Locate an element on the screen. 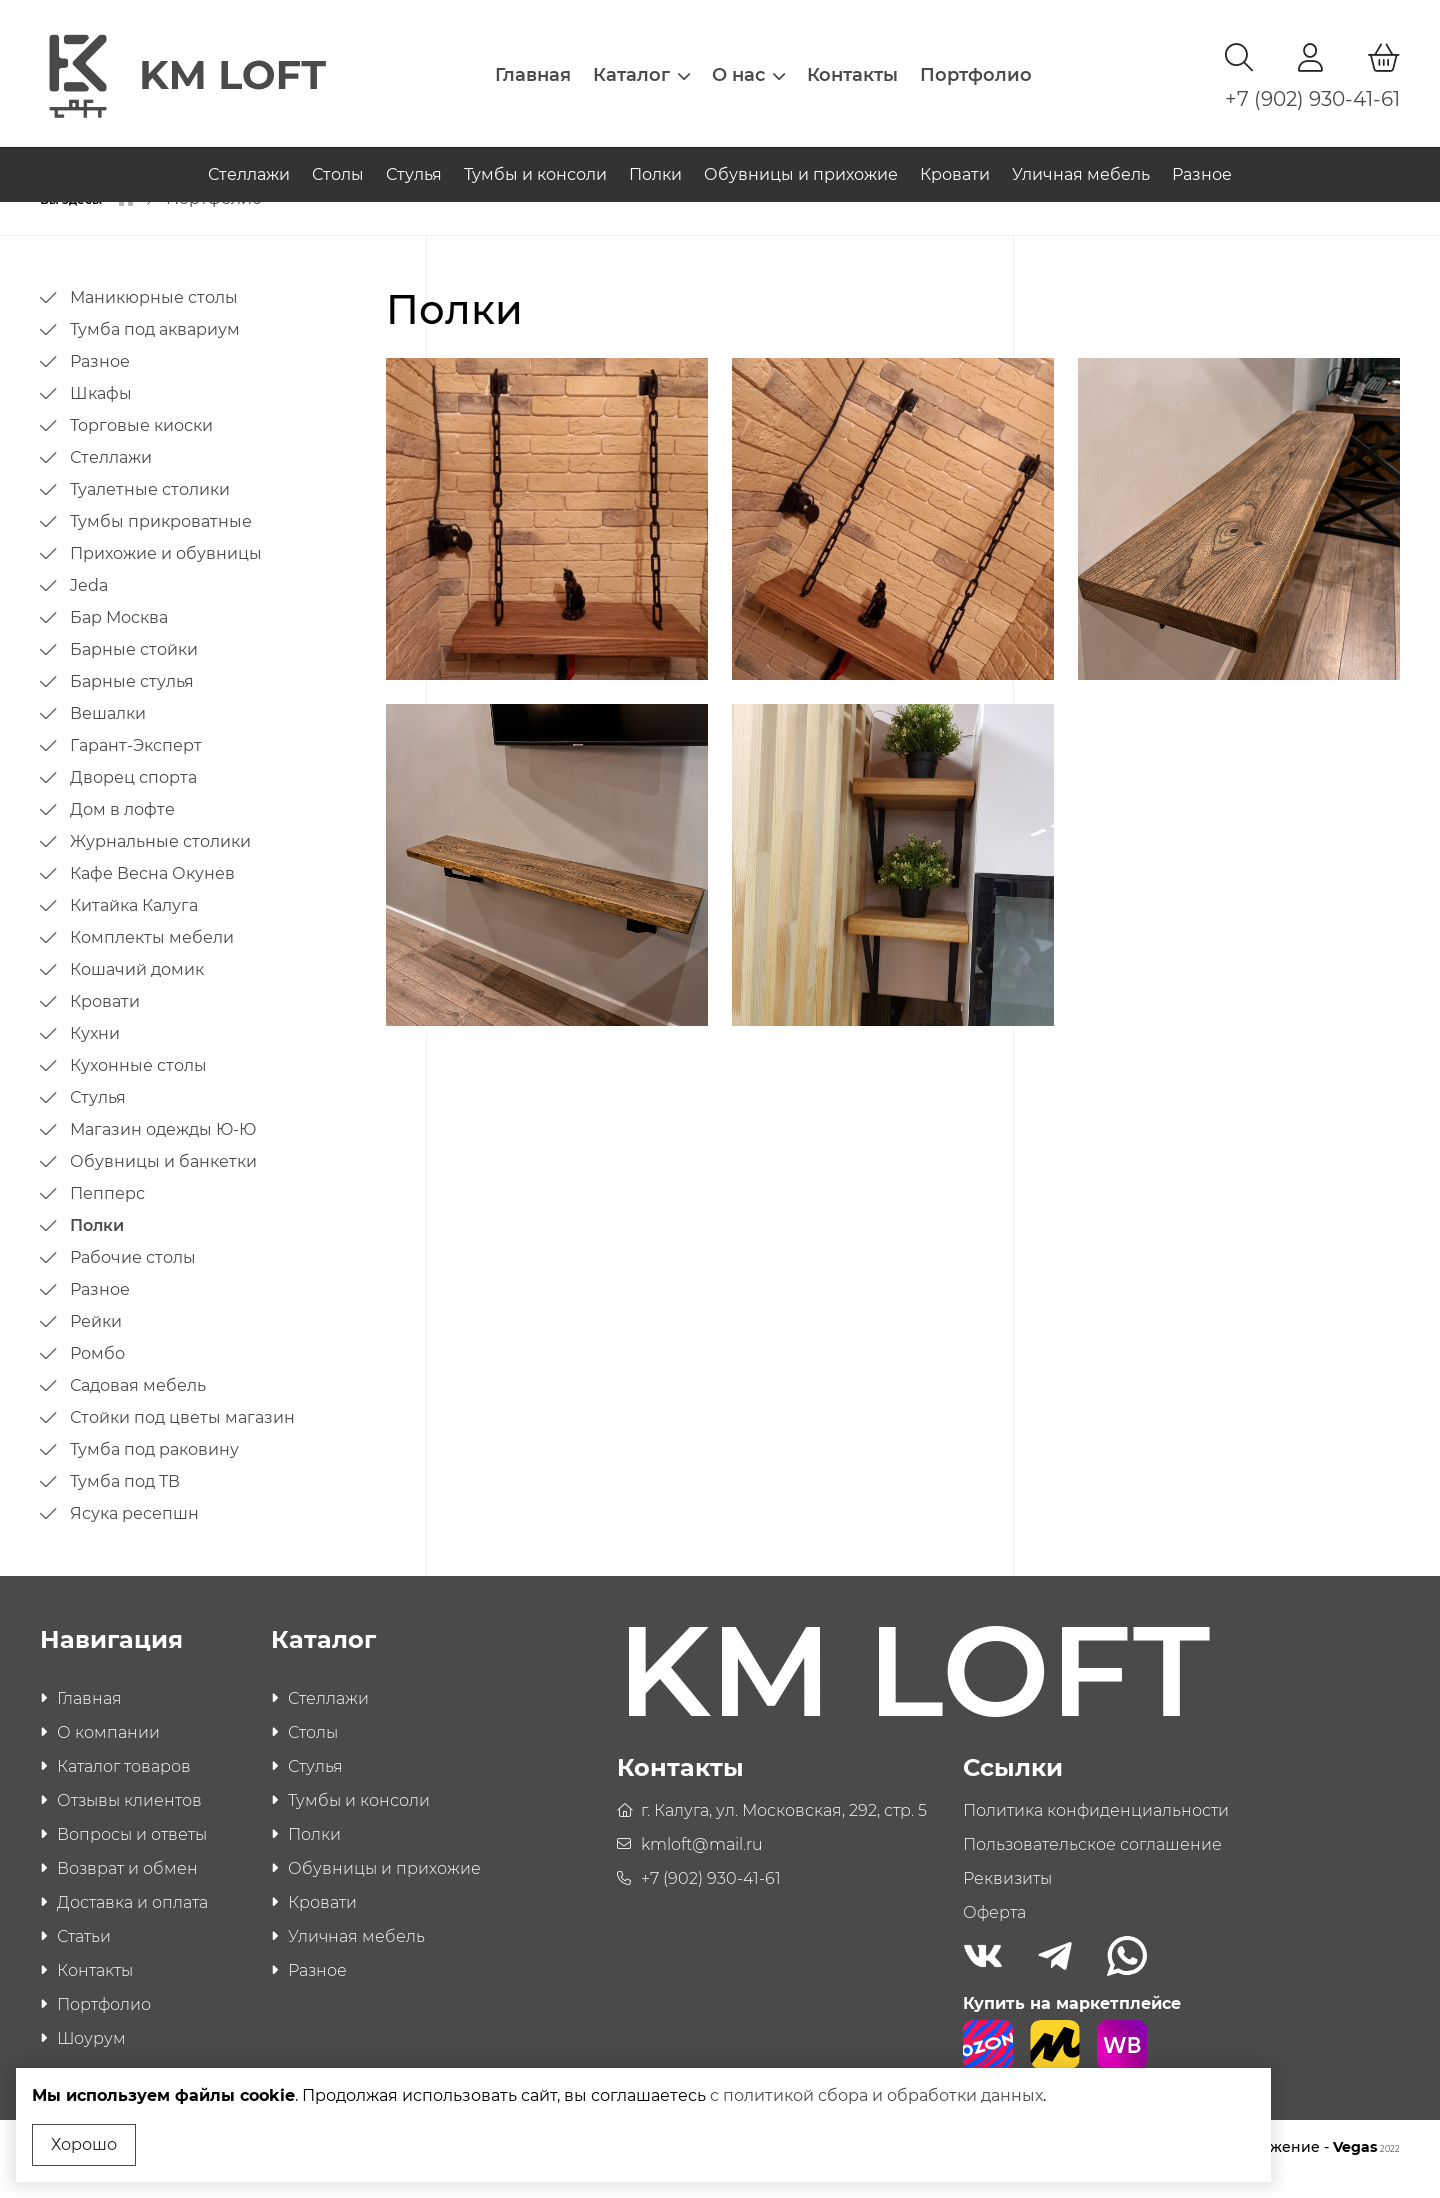  Пепперс is located at coordinates (107, 1216).